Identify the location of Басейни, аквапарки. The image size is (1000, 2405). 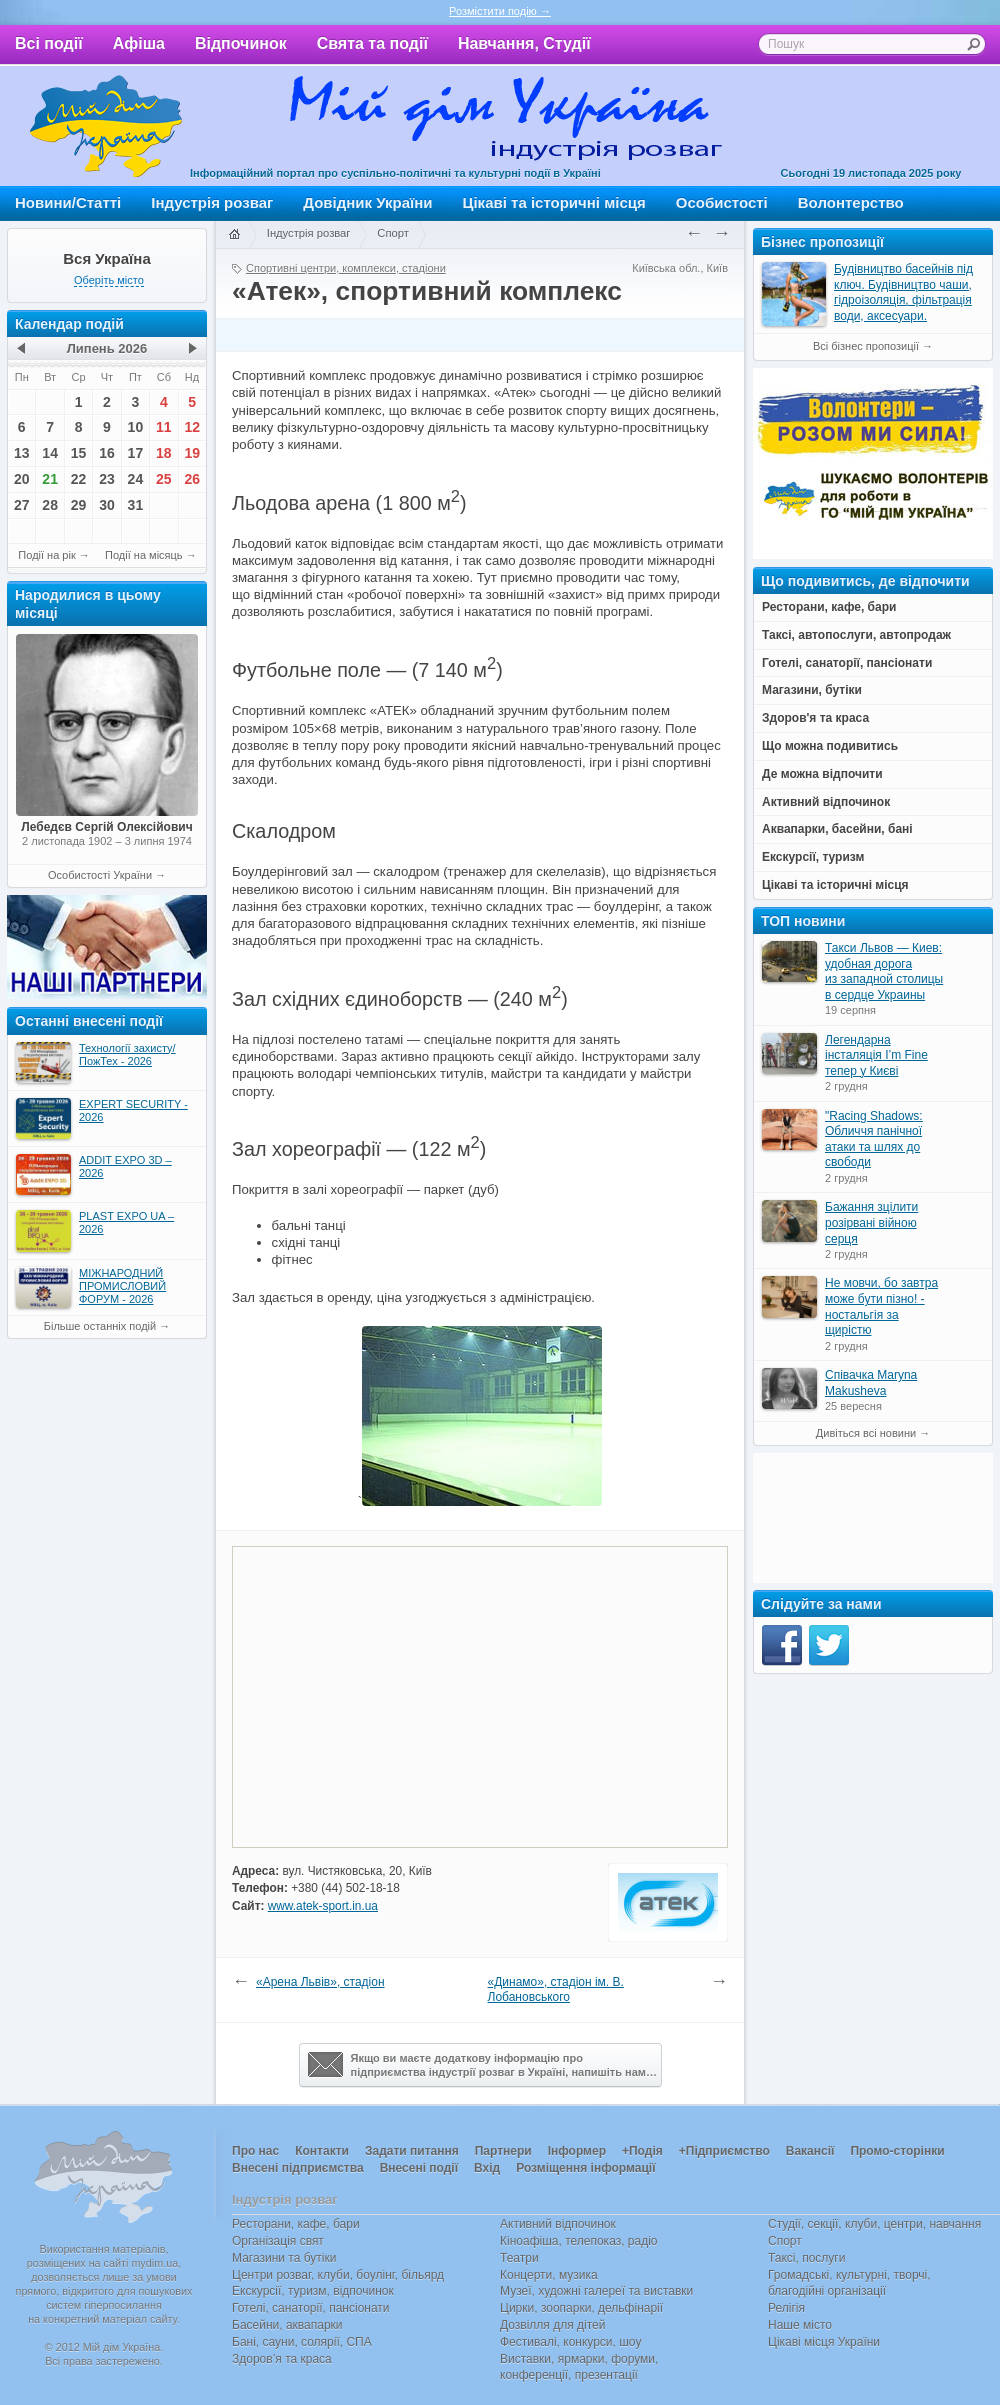
(287, 2325).